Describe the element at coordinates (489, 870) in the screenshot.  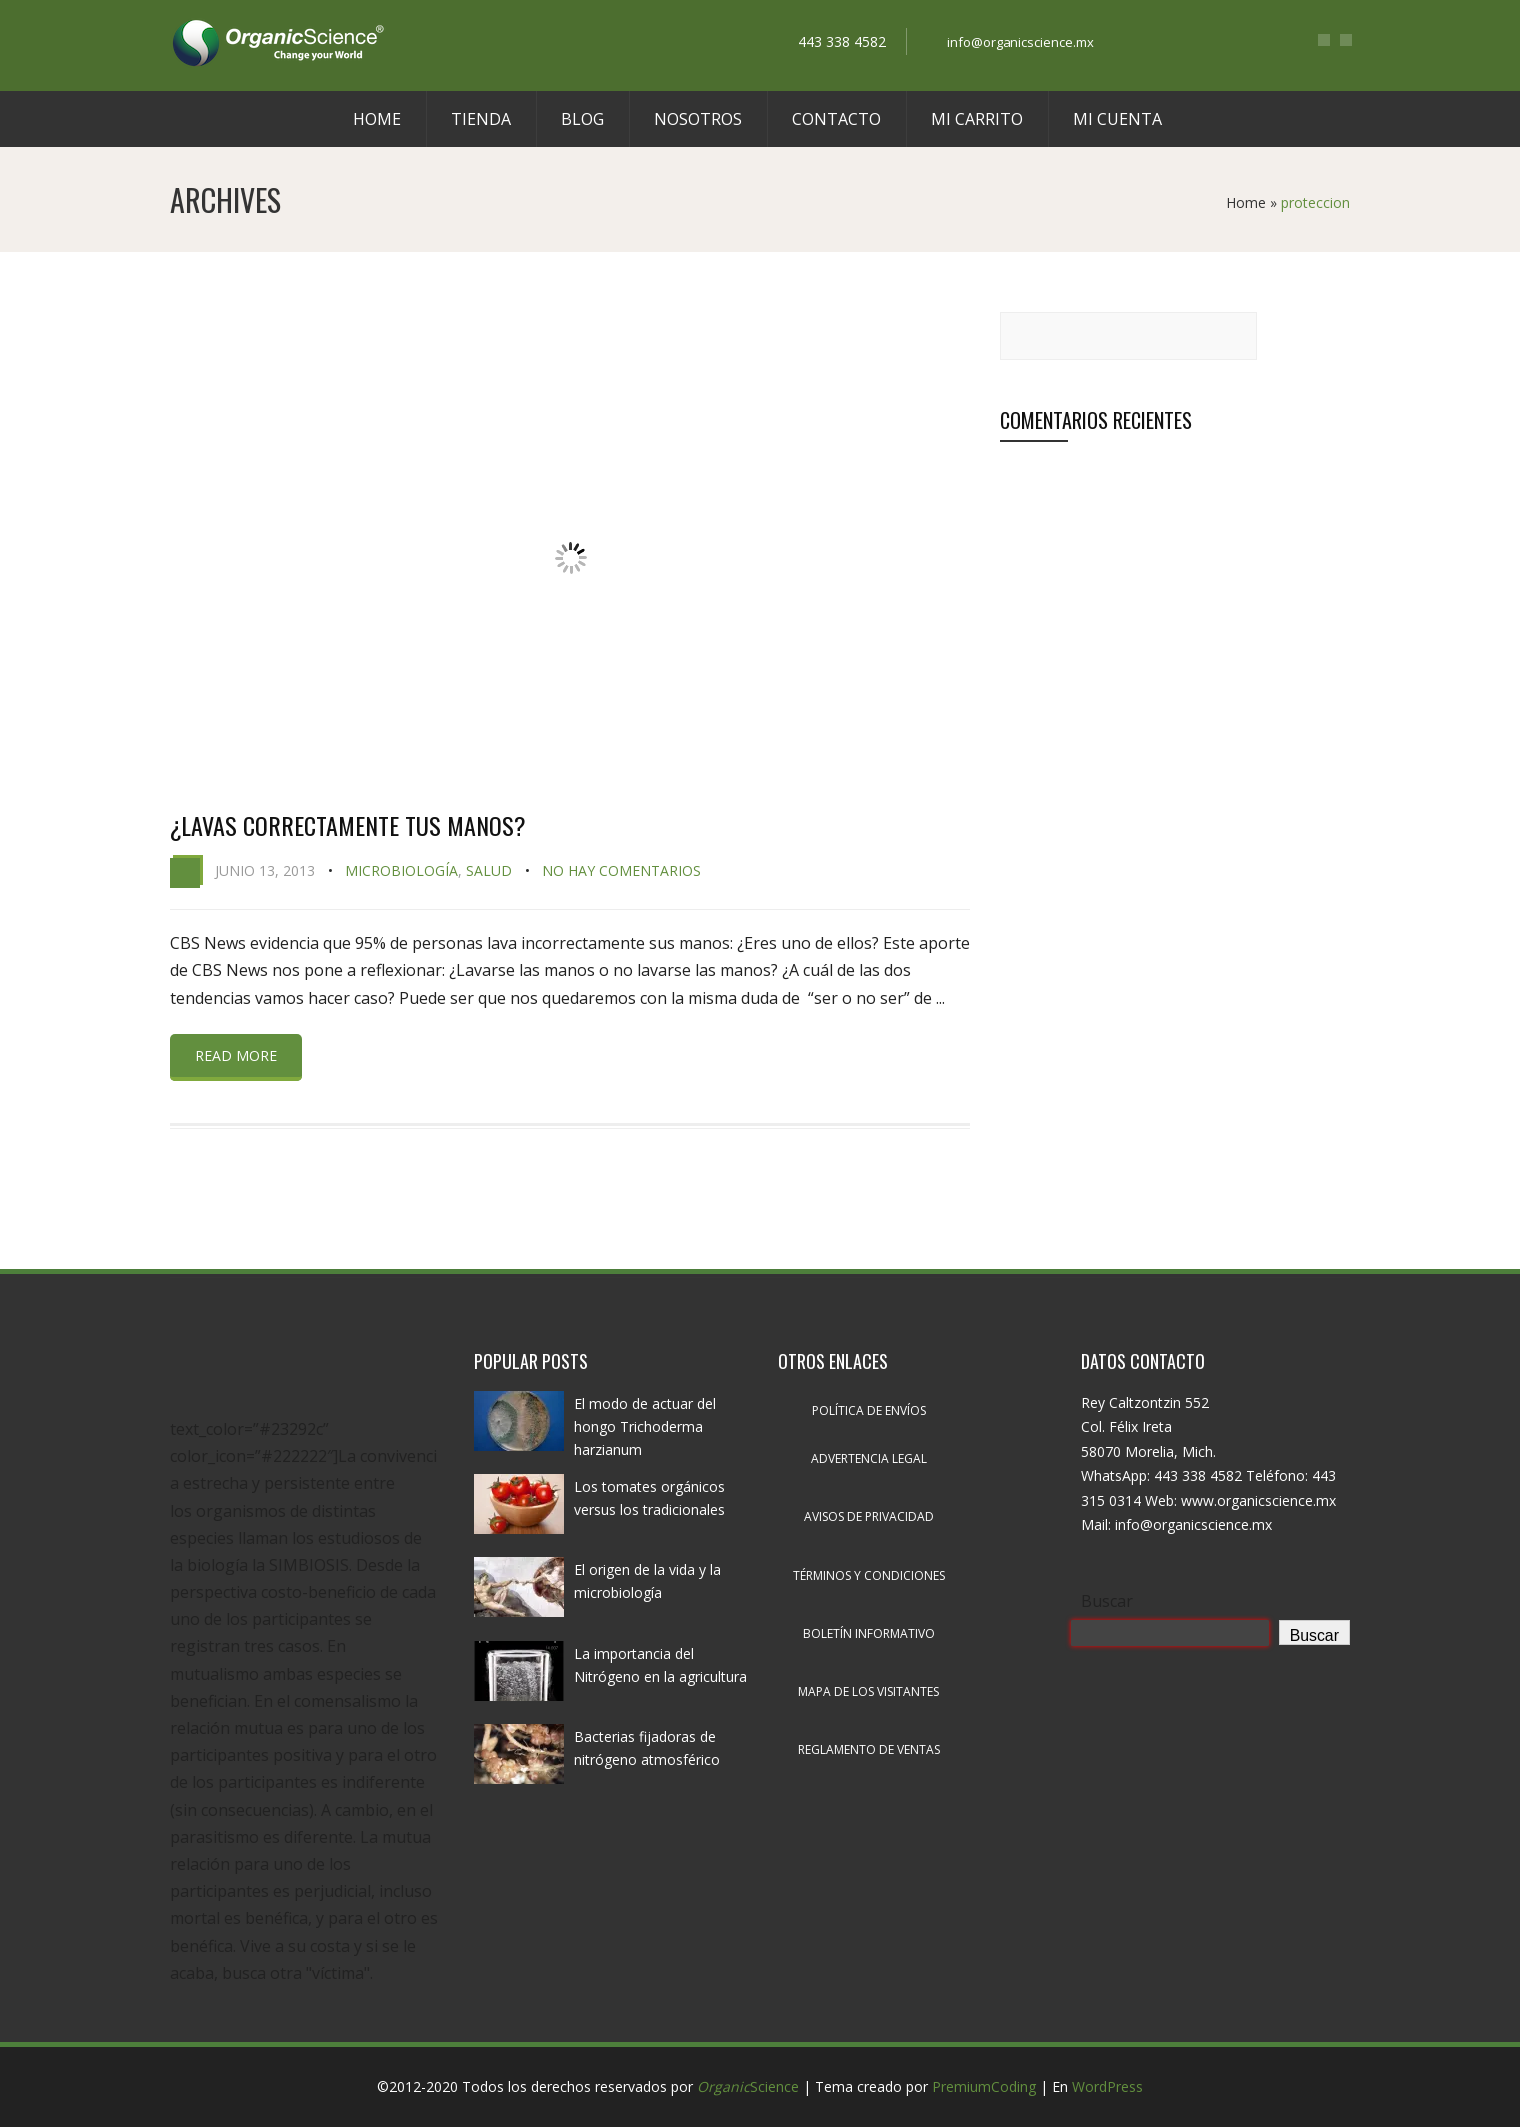
I see `Salud` at that location.